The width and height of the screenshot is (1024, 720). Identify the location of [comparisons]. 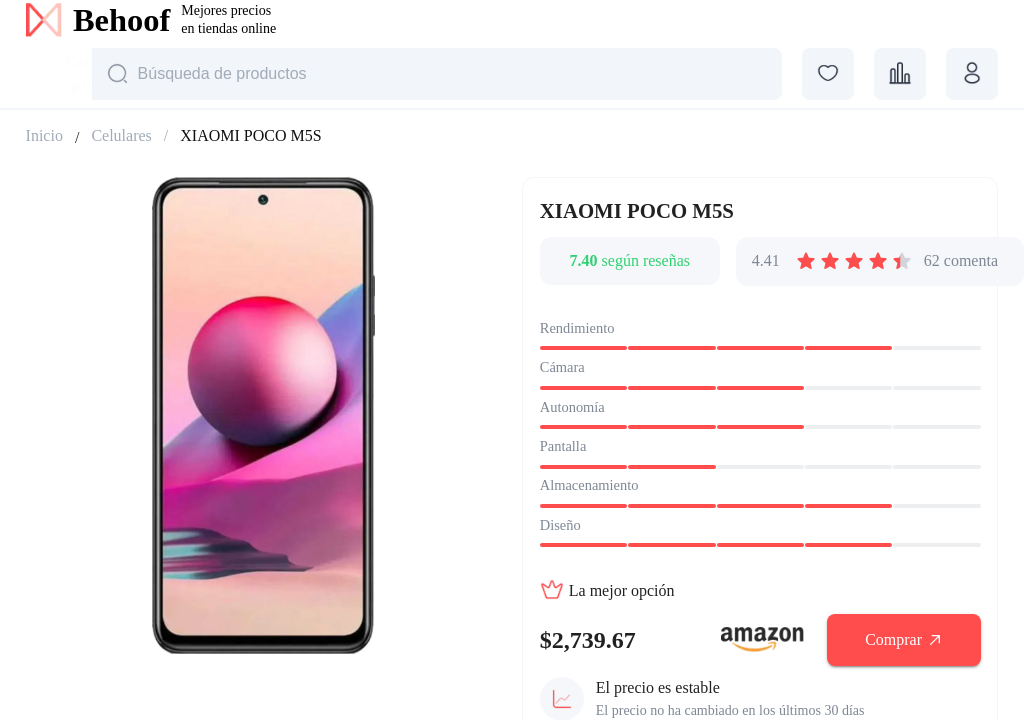
(900, 74).